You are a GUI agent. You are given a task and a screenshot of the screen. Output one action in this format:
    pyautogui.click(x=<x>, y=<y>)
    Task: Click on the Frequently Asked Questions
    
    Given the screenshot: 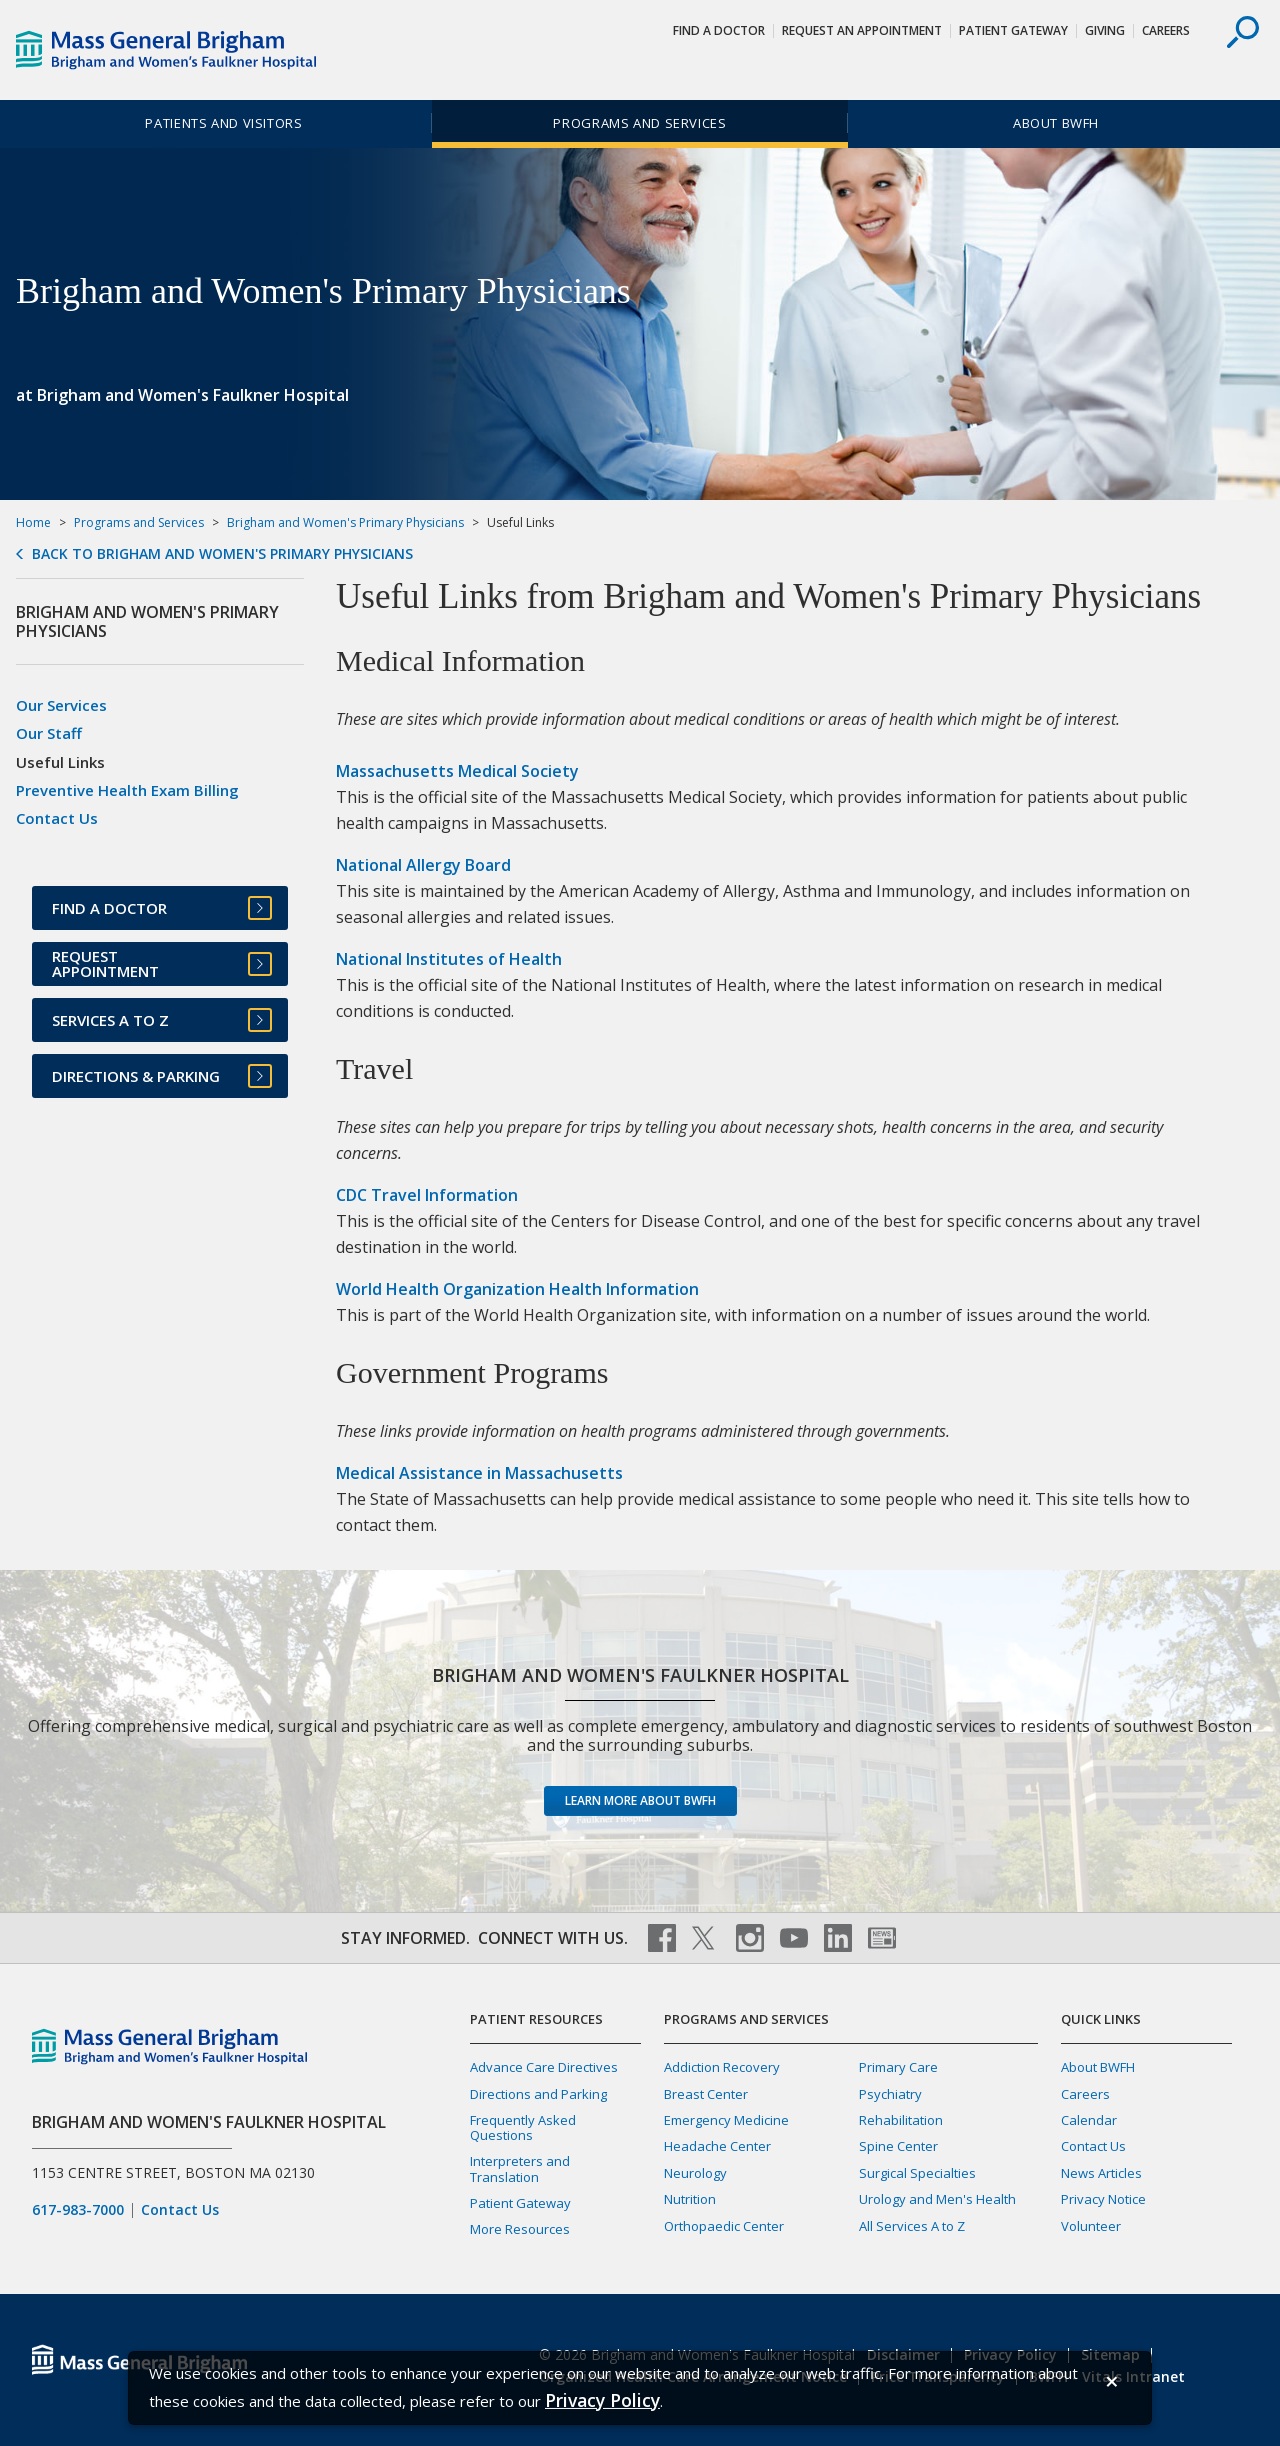 What is the action you would take?
    pyautogui.click(x=523, y=2127)
    